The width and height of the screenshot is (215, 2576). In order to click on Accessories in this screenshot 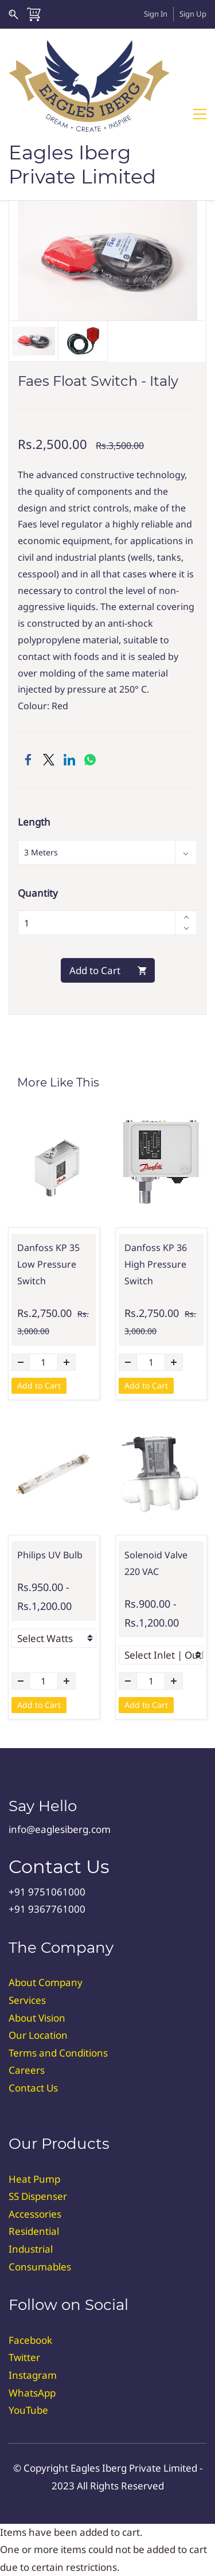, I will do `click(35, 2214)`.